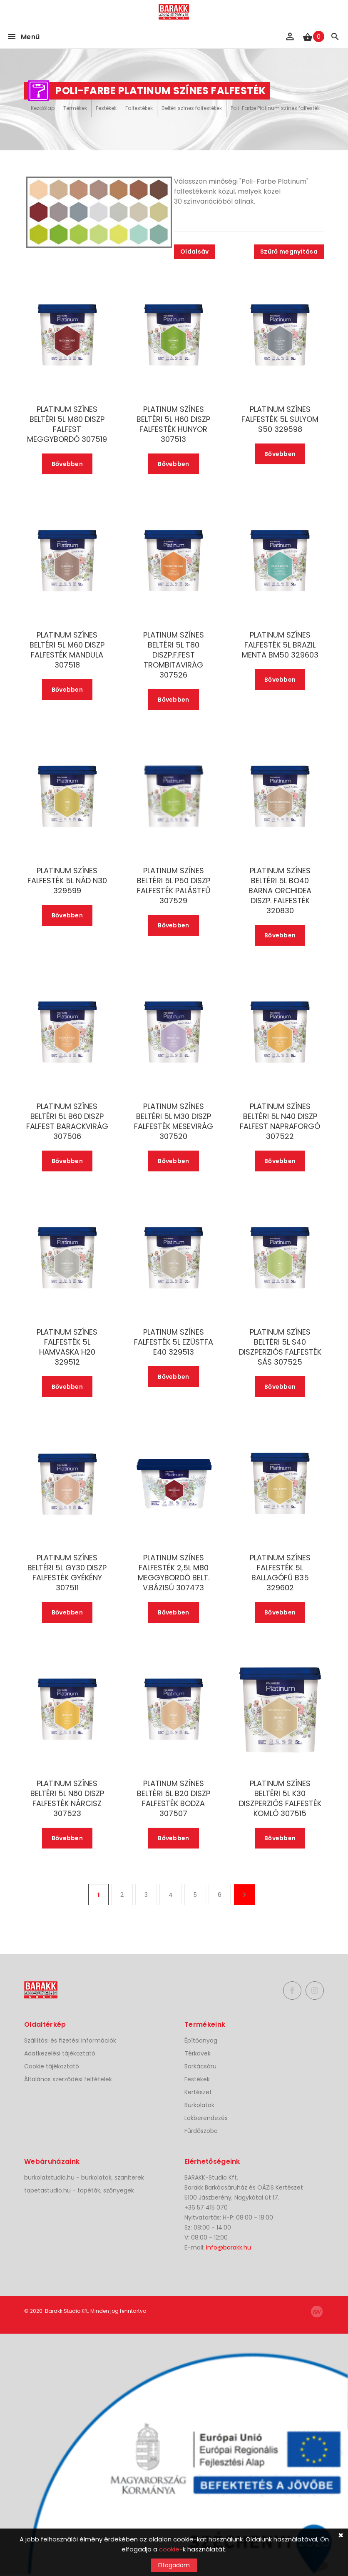 The image size is (348, 2576). I want to click on Szállítási és fizetési információk, so click(70, 2040).